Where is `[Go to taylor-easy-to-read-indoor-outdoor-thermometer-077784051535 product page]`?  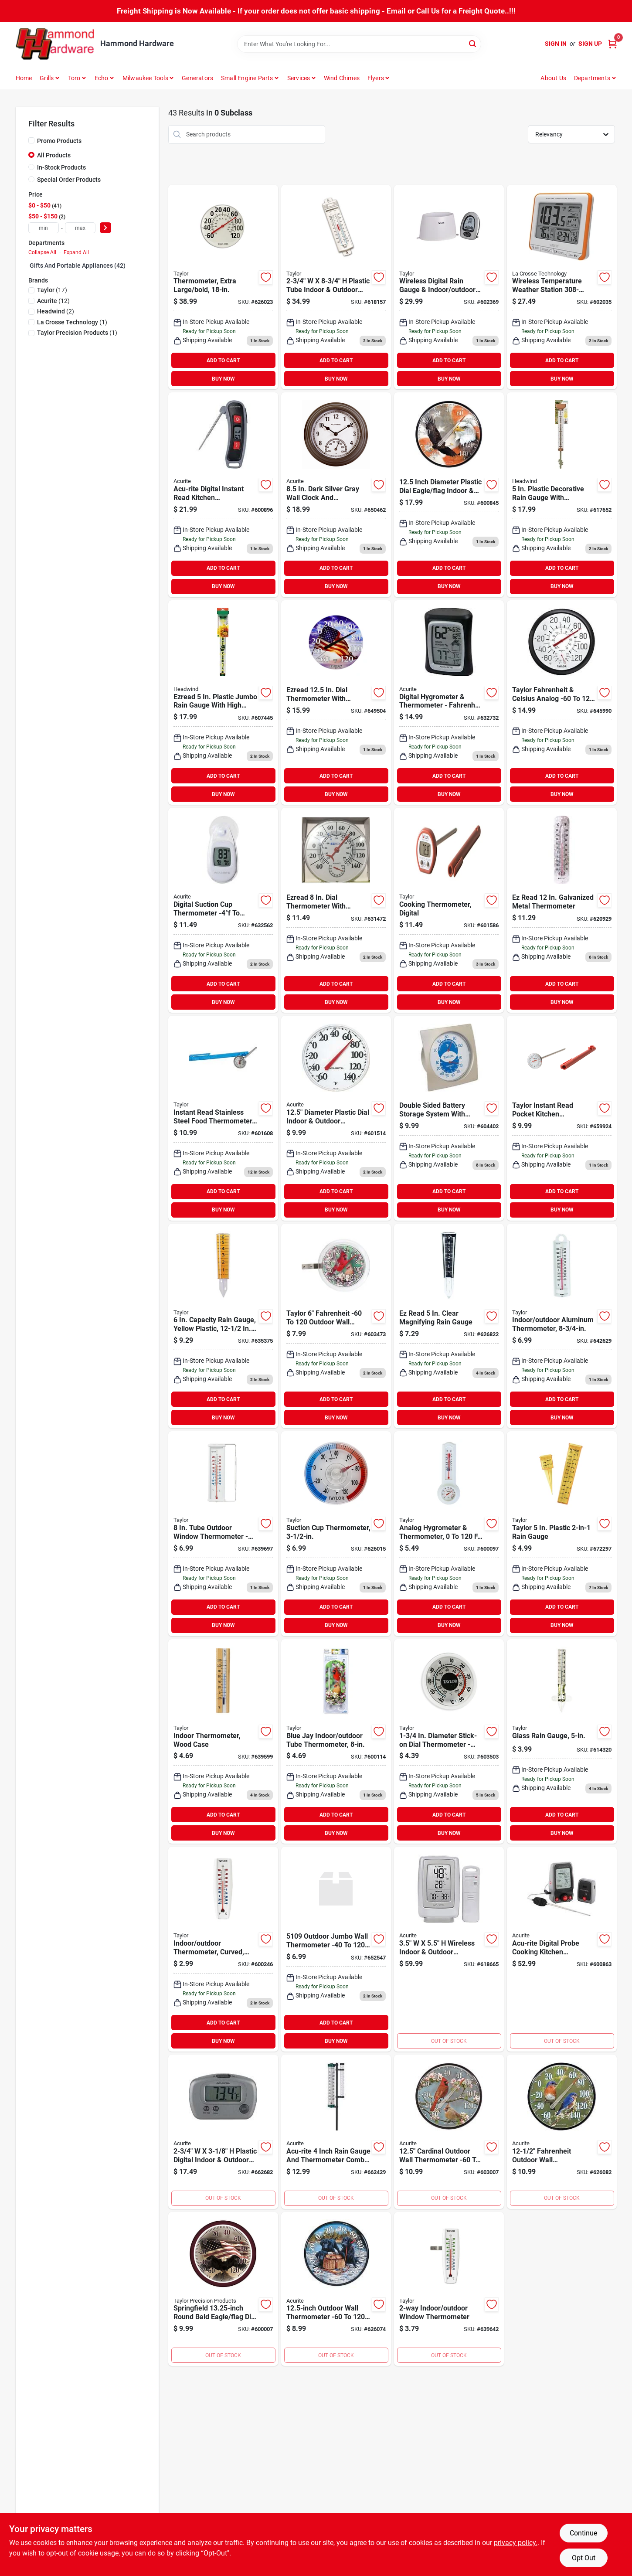
[Go to taylor-easy-to-read-indoor-outdoor-thermometer-077784051535 product page] is located at coordinates (449, 2289).